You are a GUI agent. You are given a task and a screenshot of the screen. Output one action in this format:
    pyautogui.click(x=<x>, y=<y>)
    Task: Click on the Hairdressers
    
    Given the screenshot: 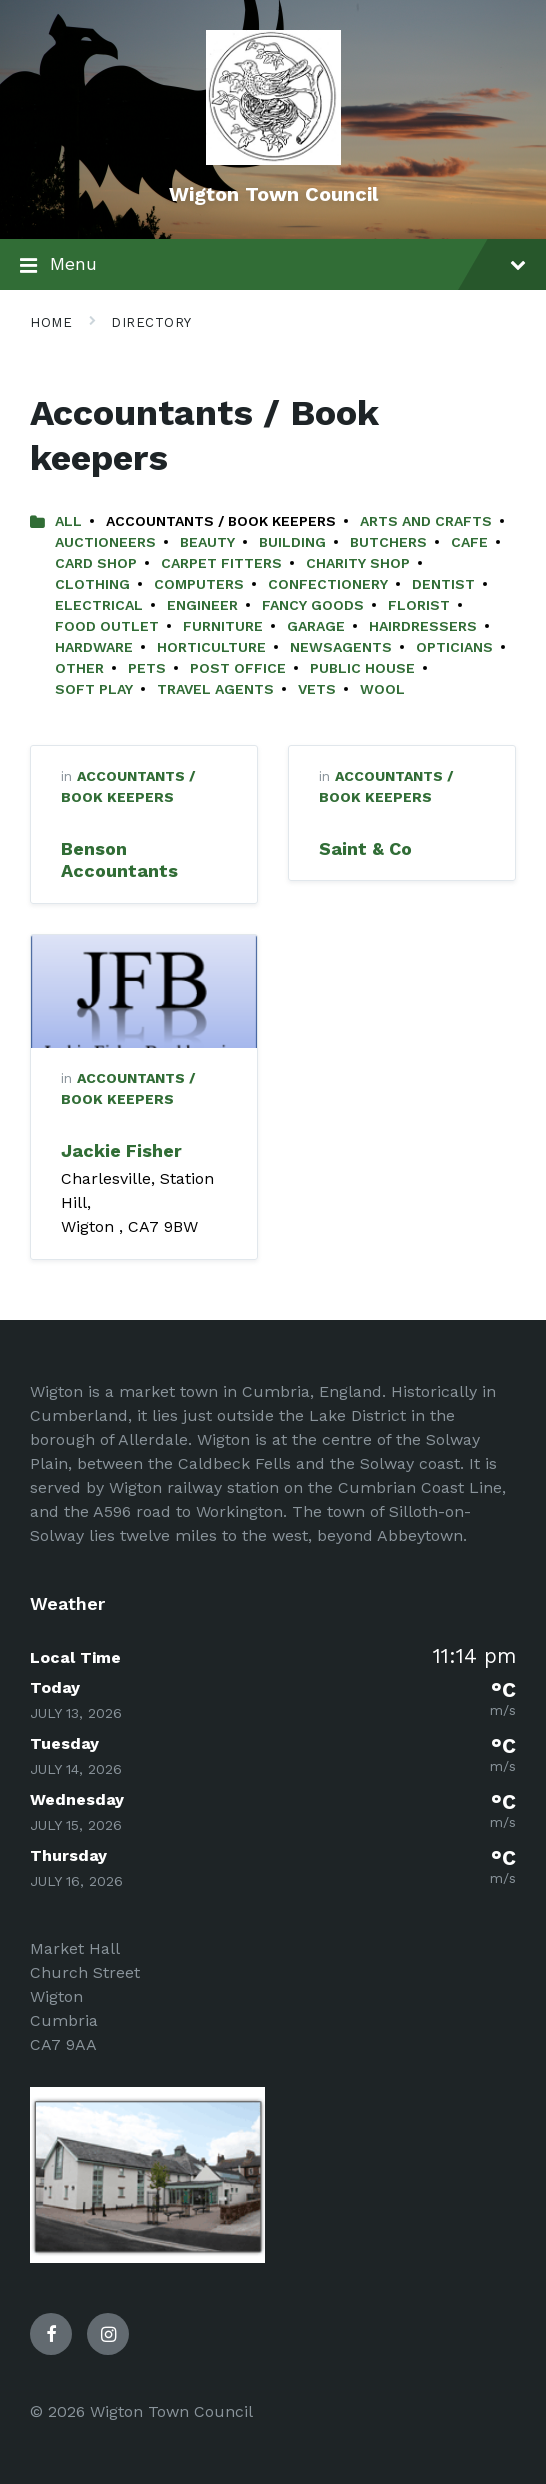 What is the action you would take?
    pyautogui.click(x=423, y=626)
    